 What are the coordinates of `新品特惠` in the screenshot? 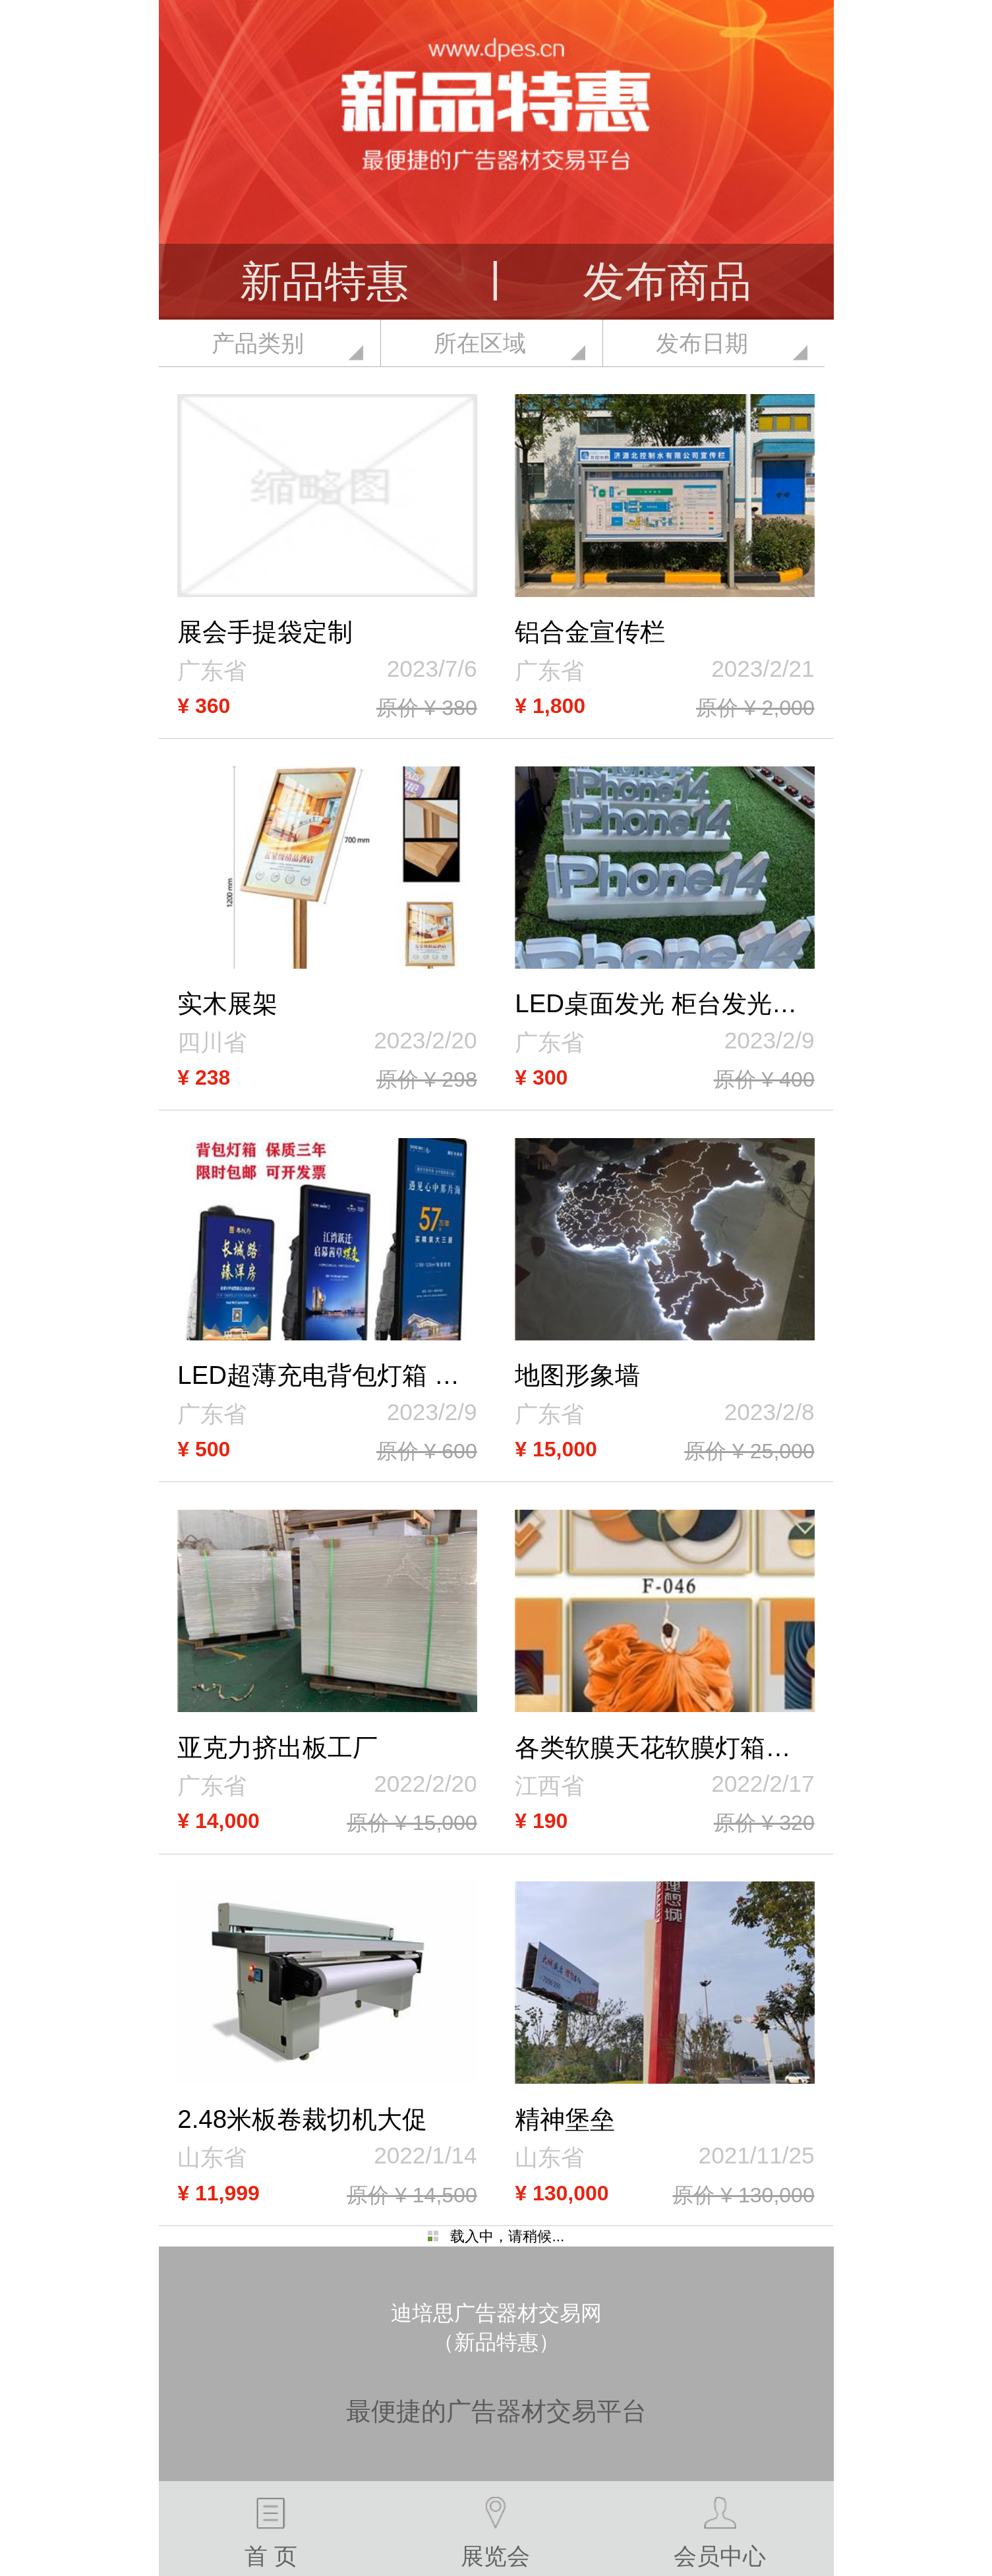 It's located at (324, 281).